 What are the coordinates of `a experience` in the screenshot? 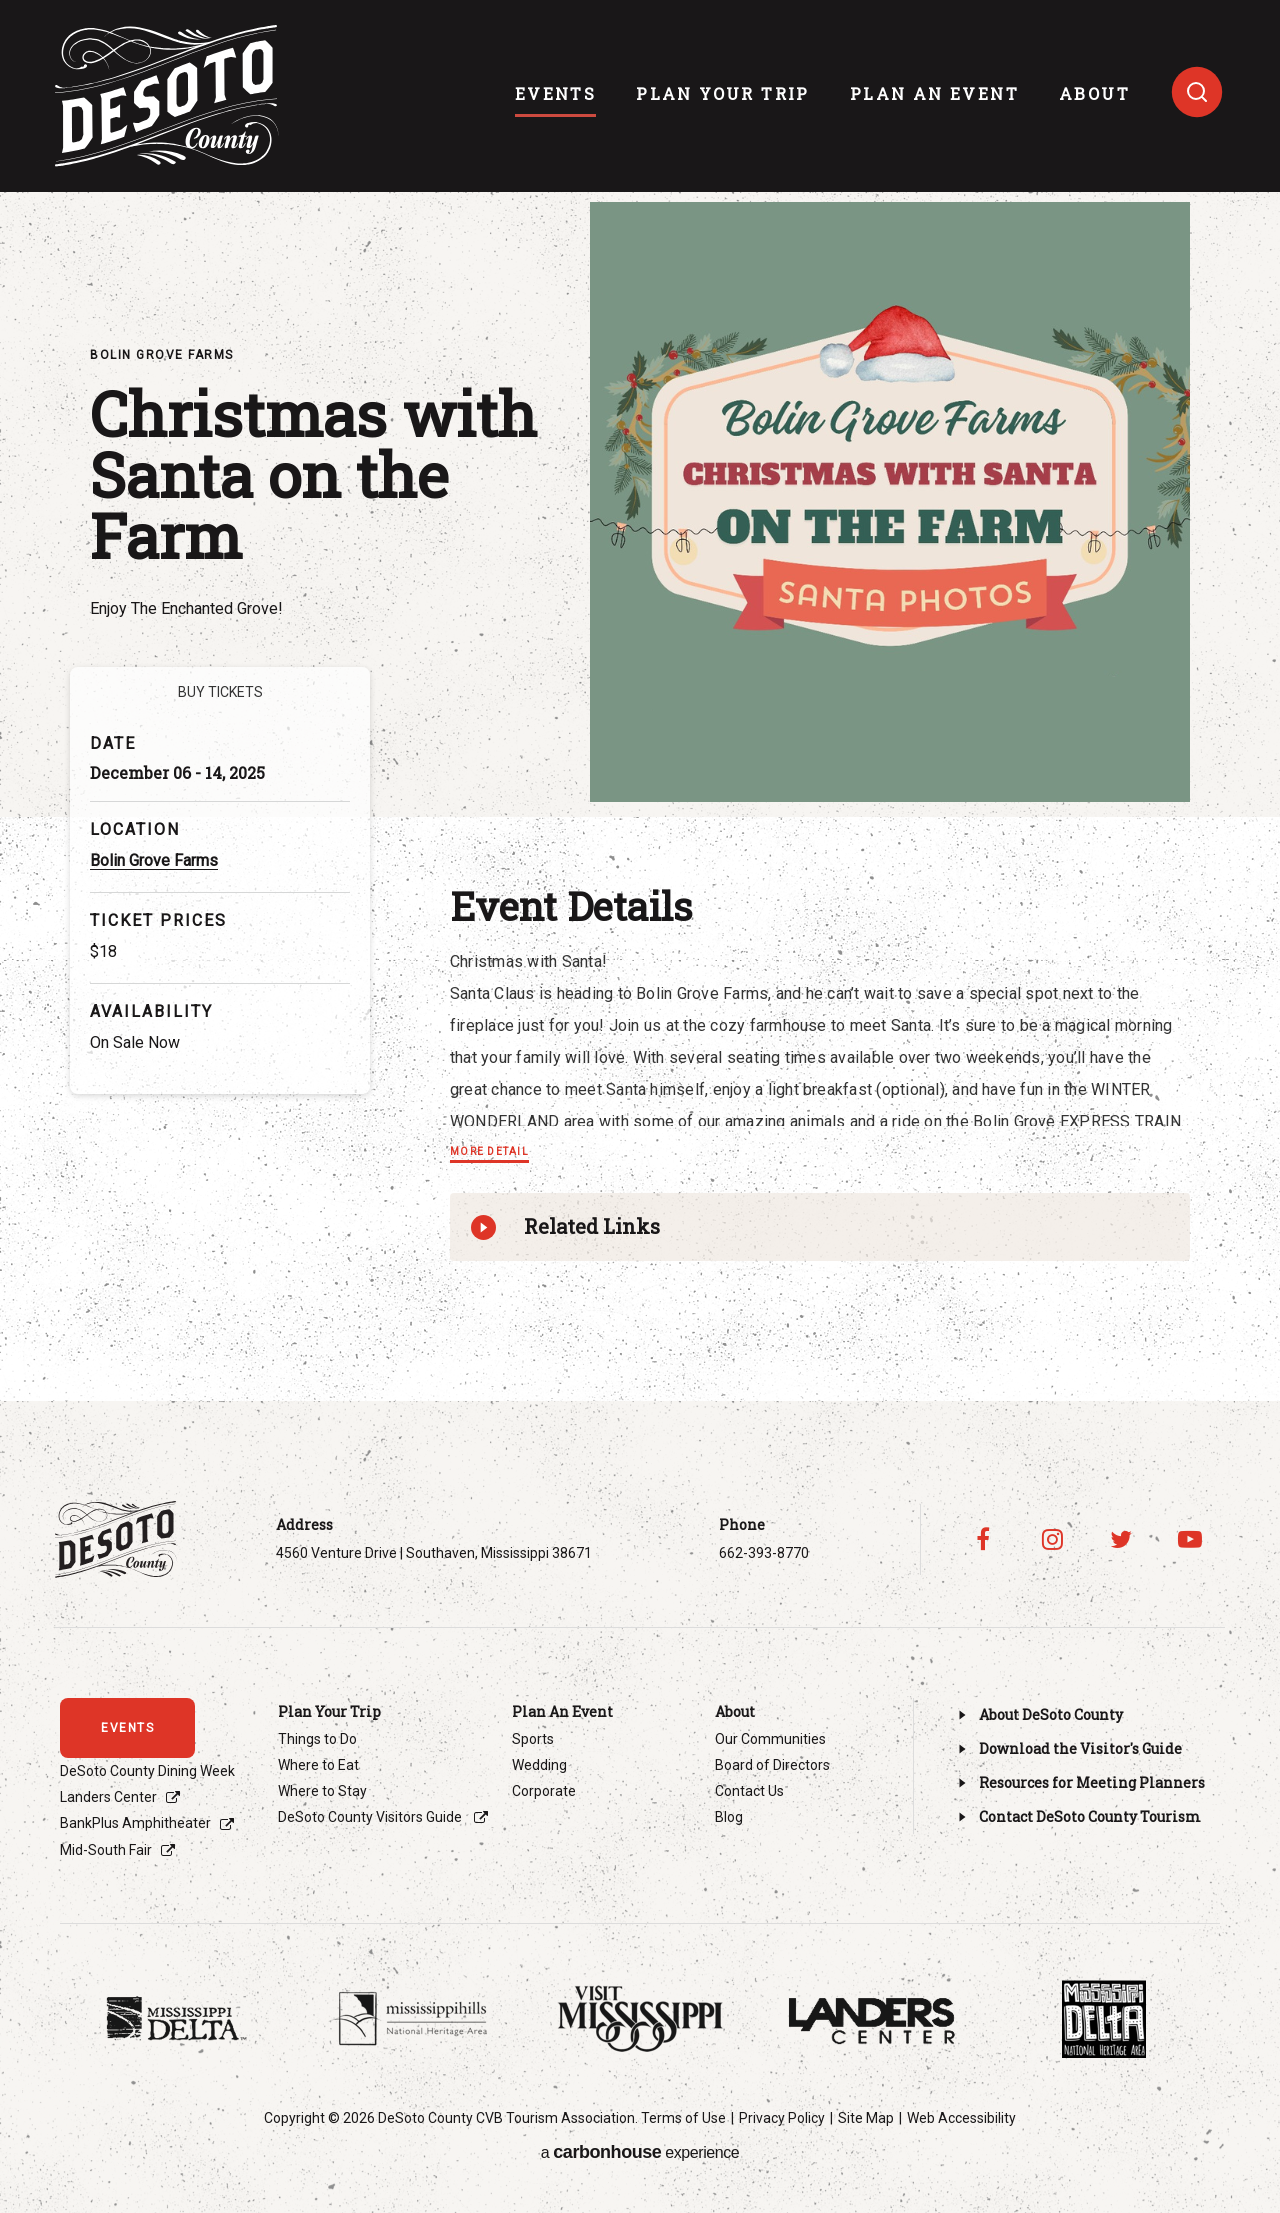 It's located at (640, 2152).